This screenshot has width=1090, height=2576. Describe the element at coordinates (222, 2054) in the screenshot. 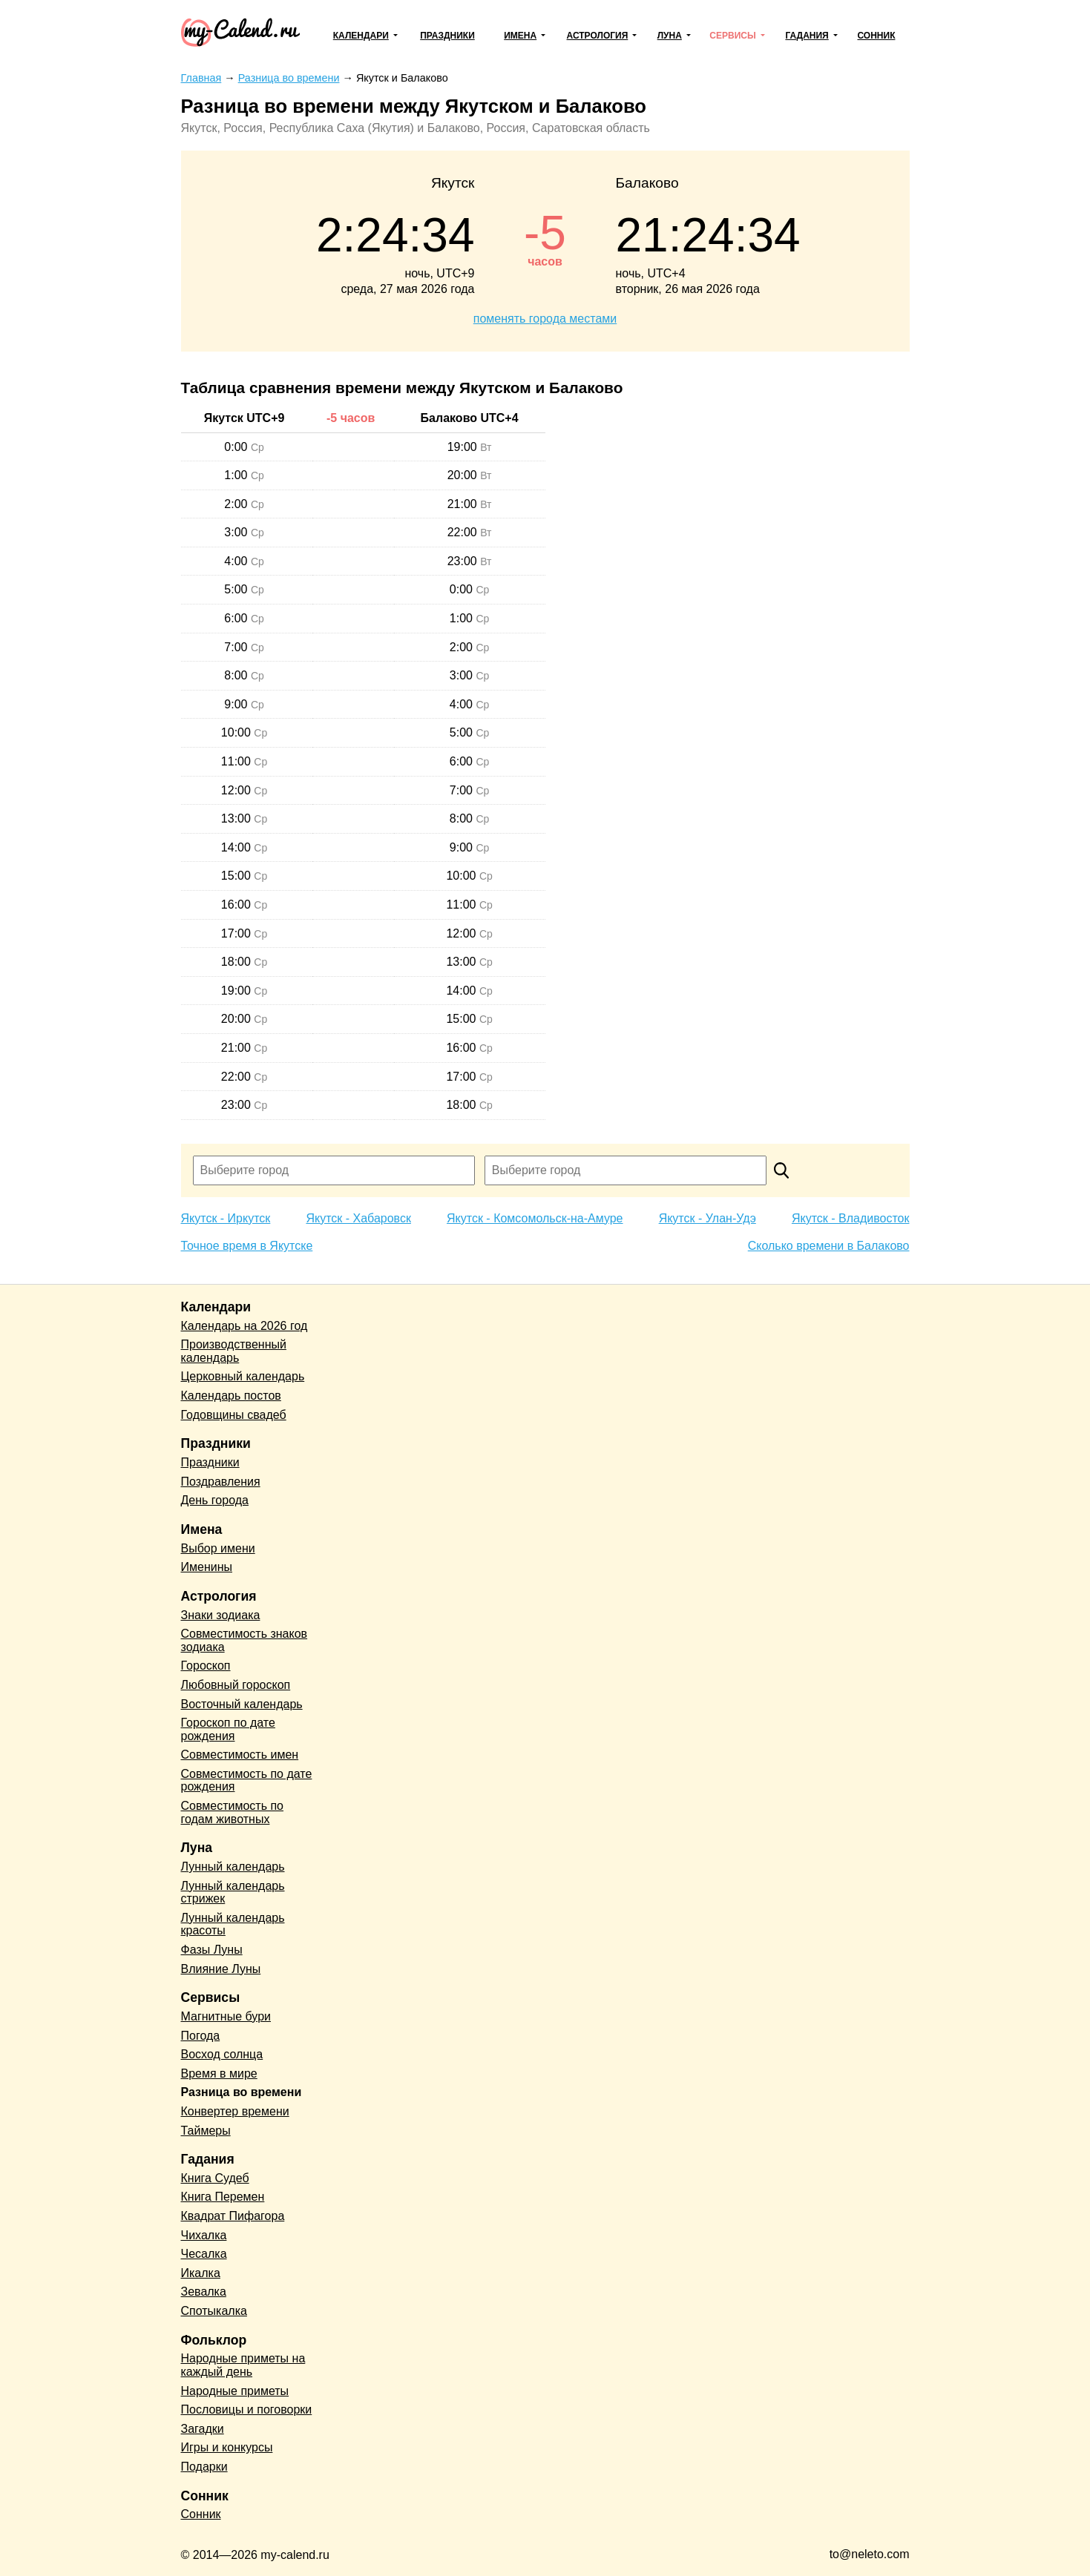

I see `Восход солнца` at that location.